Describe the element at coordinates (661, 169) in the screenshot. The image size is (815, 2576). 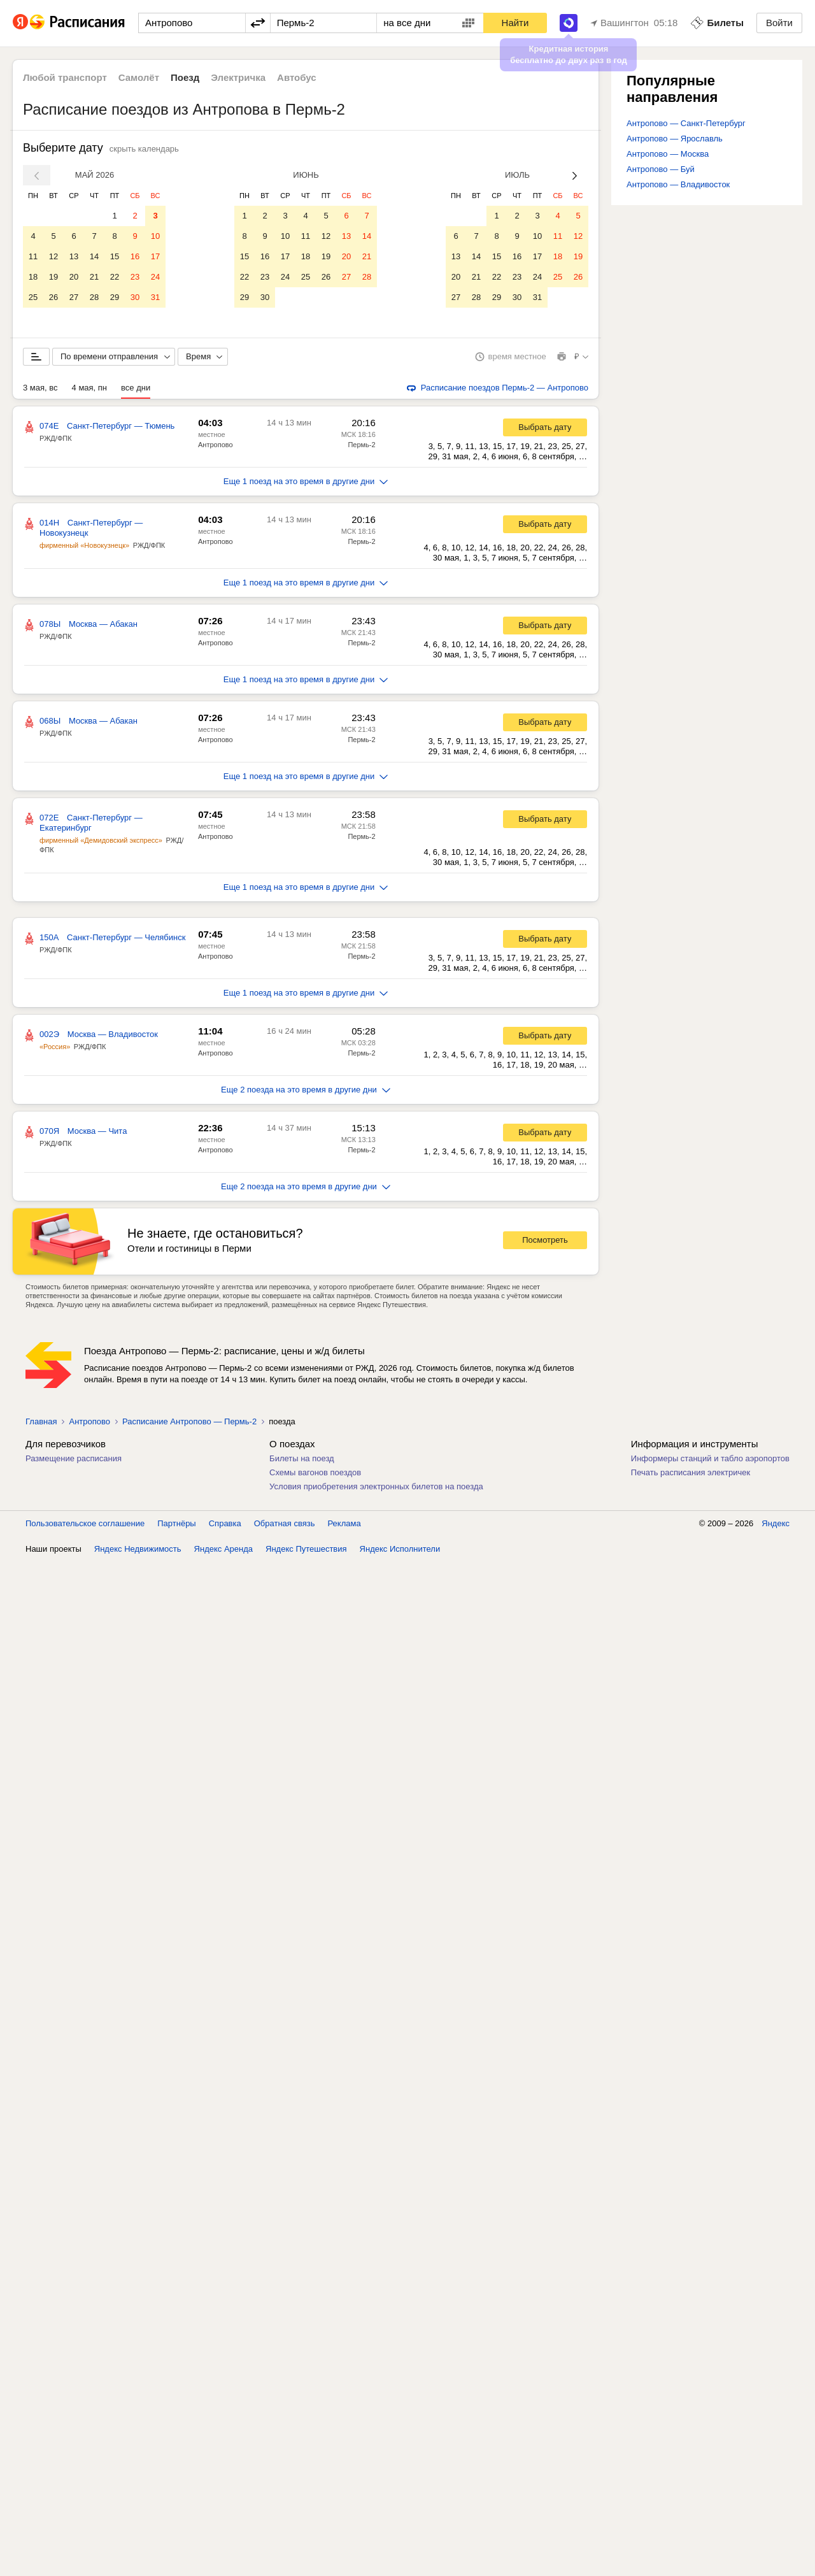
I see `Антропово — Буй` at that location.